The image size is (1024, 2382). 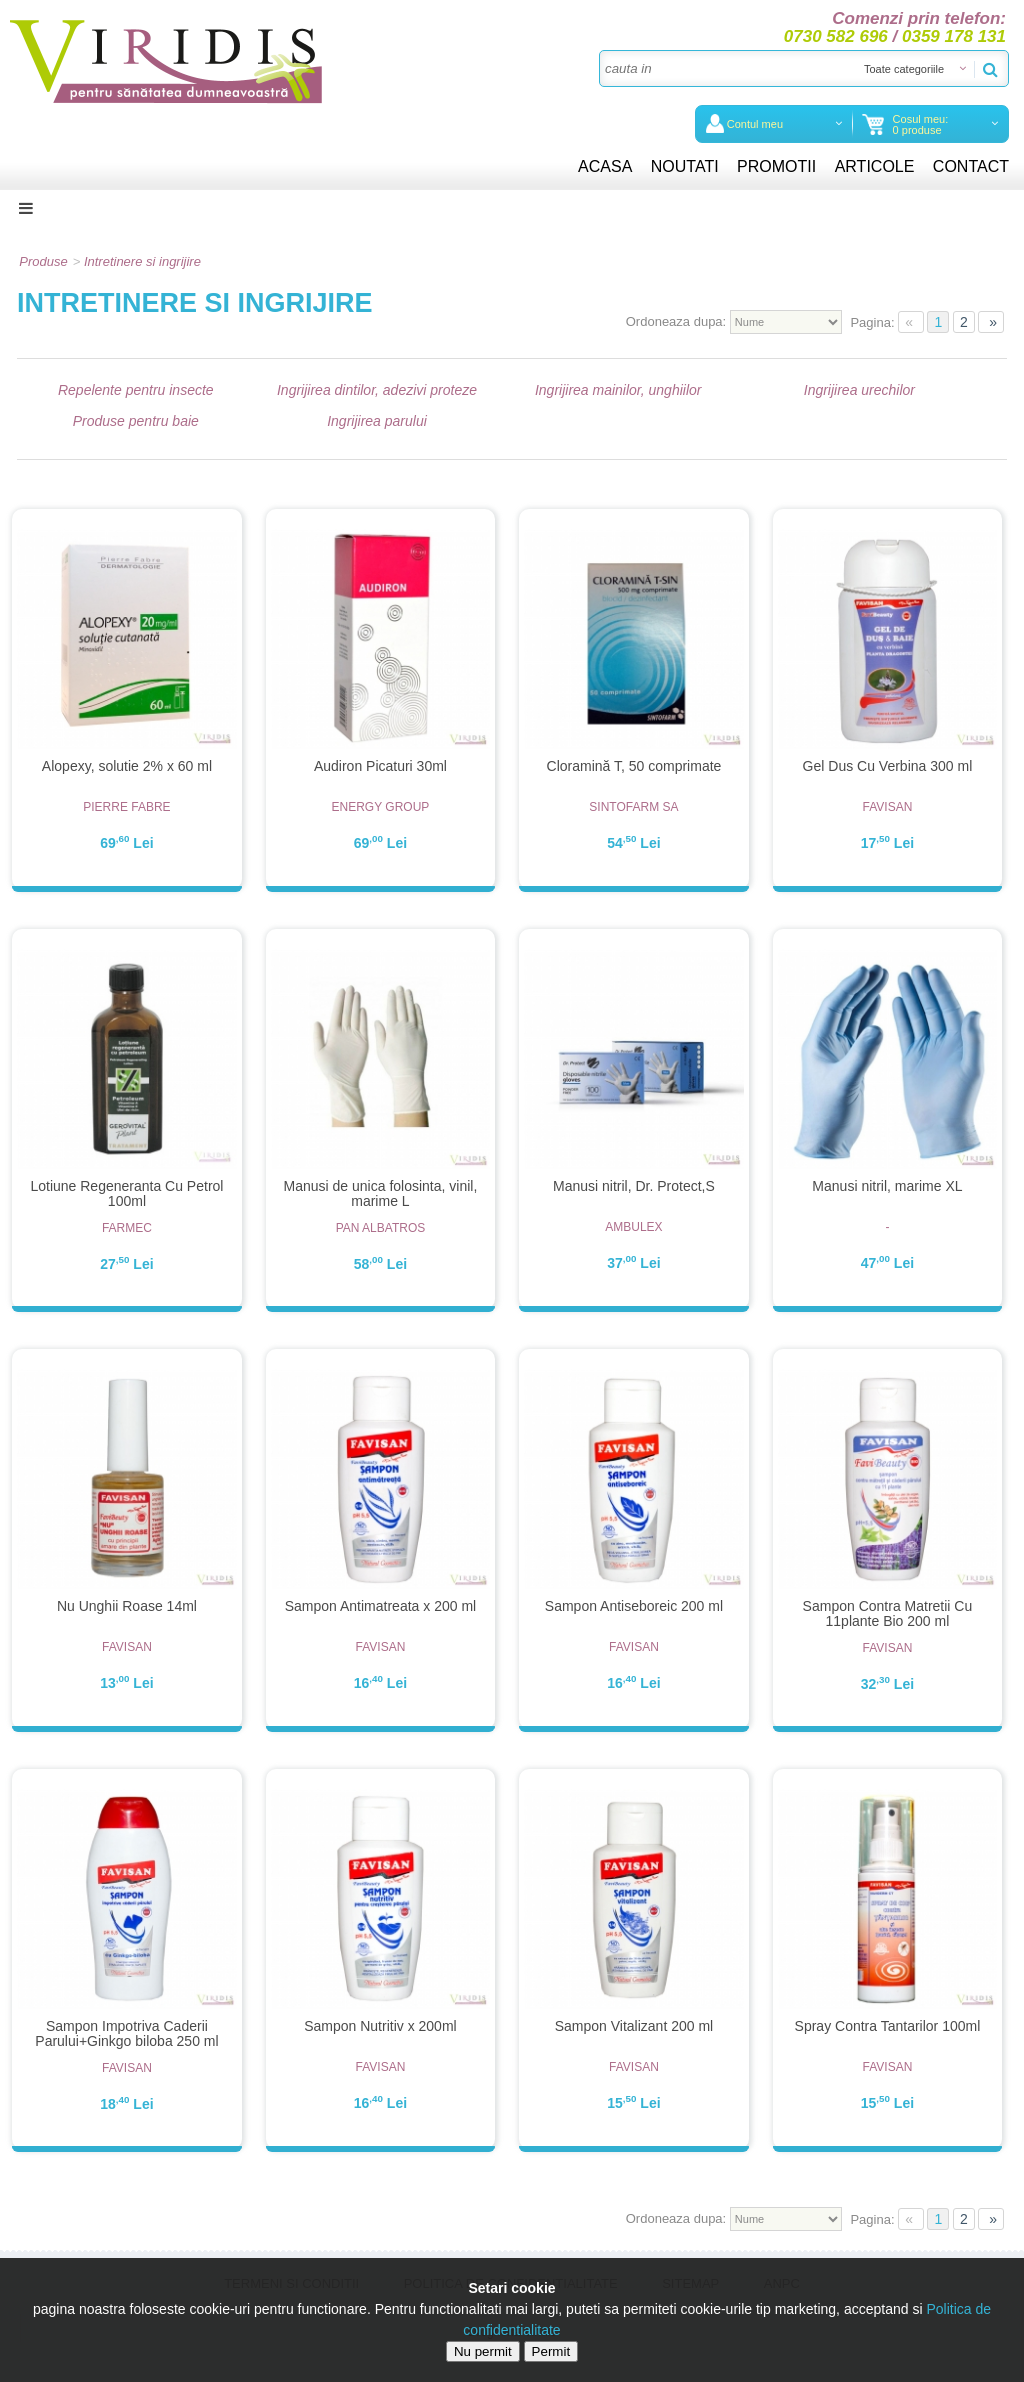 I want to click on Spray Contra Tantarilor 100ml, so click(x=888, y=2026).